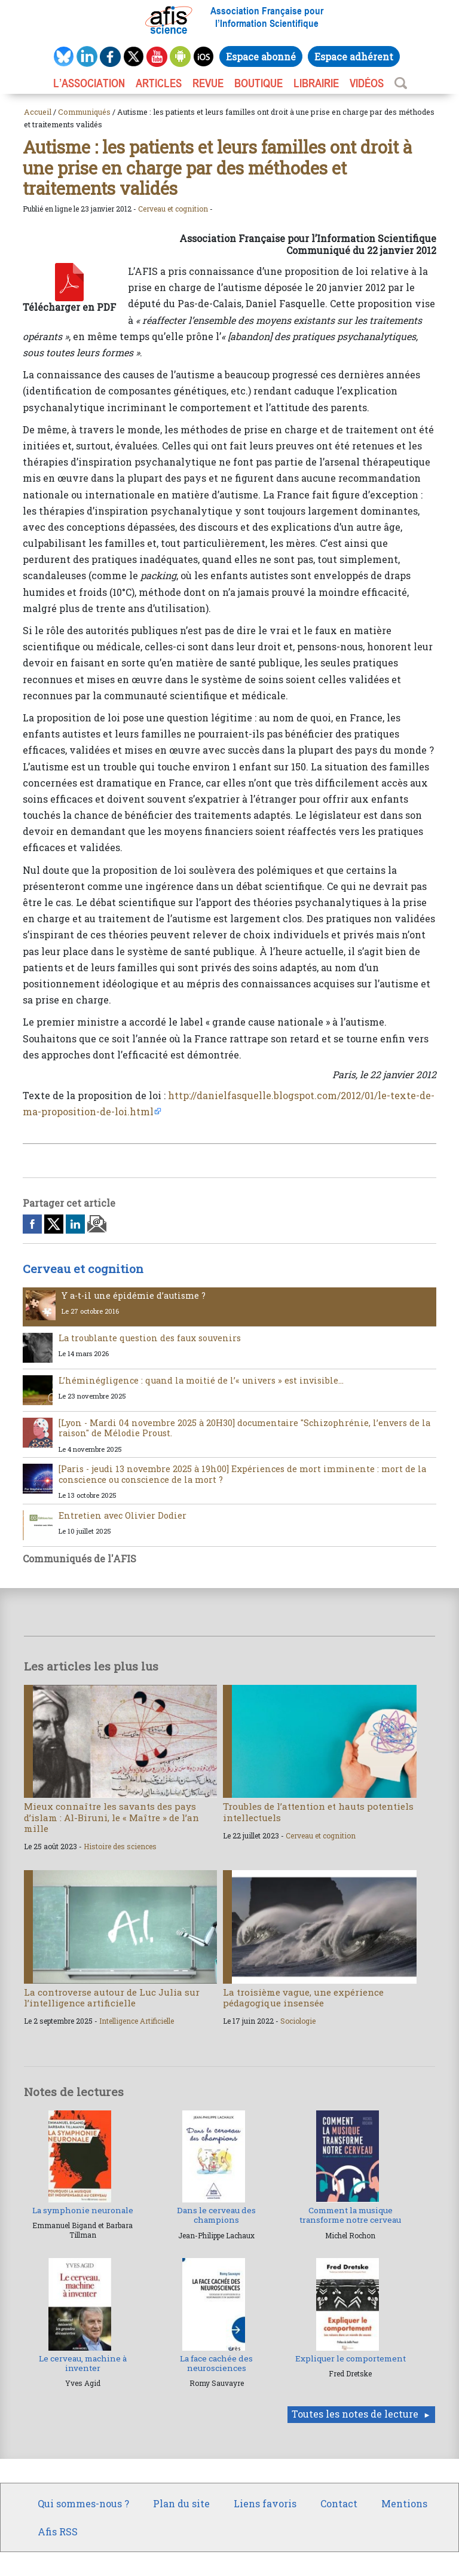 This screenshot has width=459, height=2576. What do you see at coordinates (89, 83) in the screenshot?
I see `L’association` at bounding box center [89, 83].